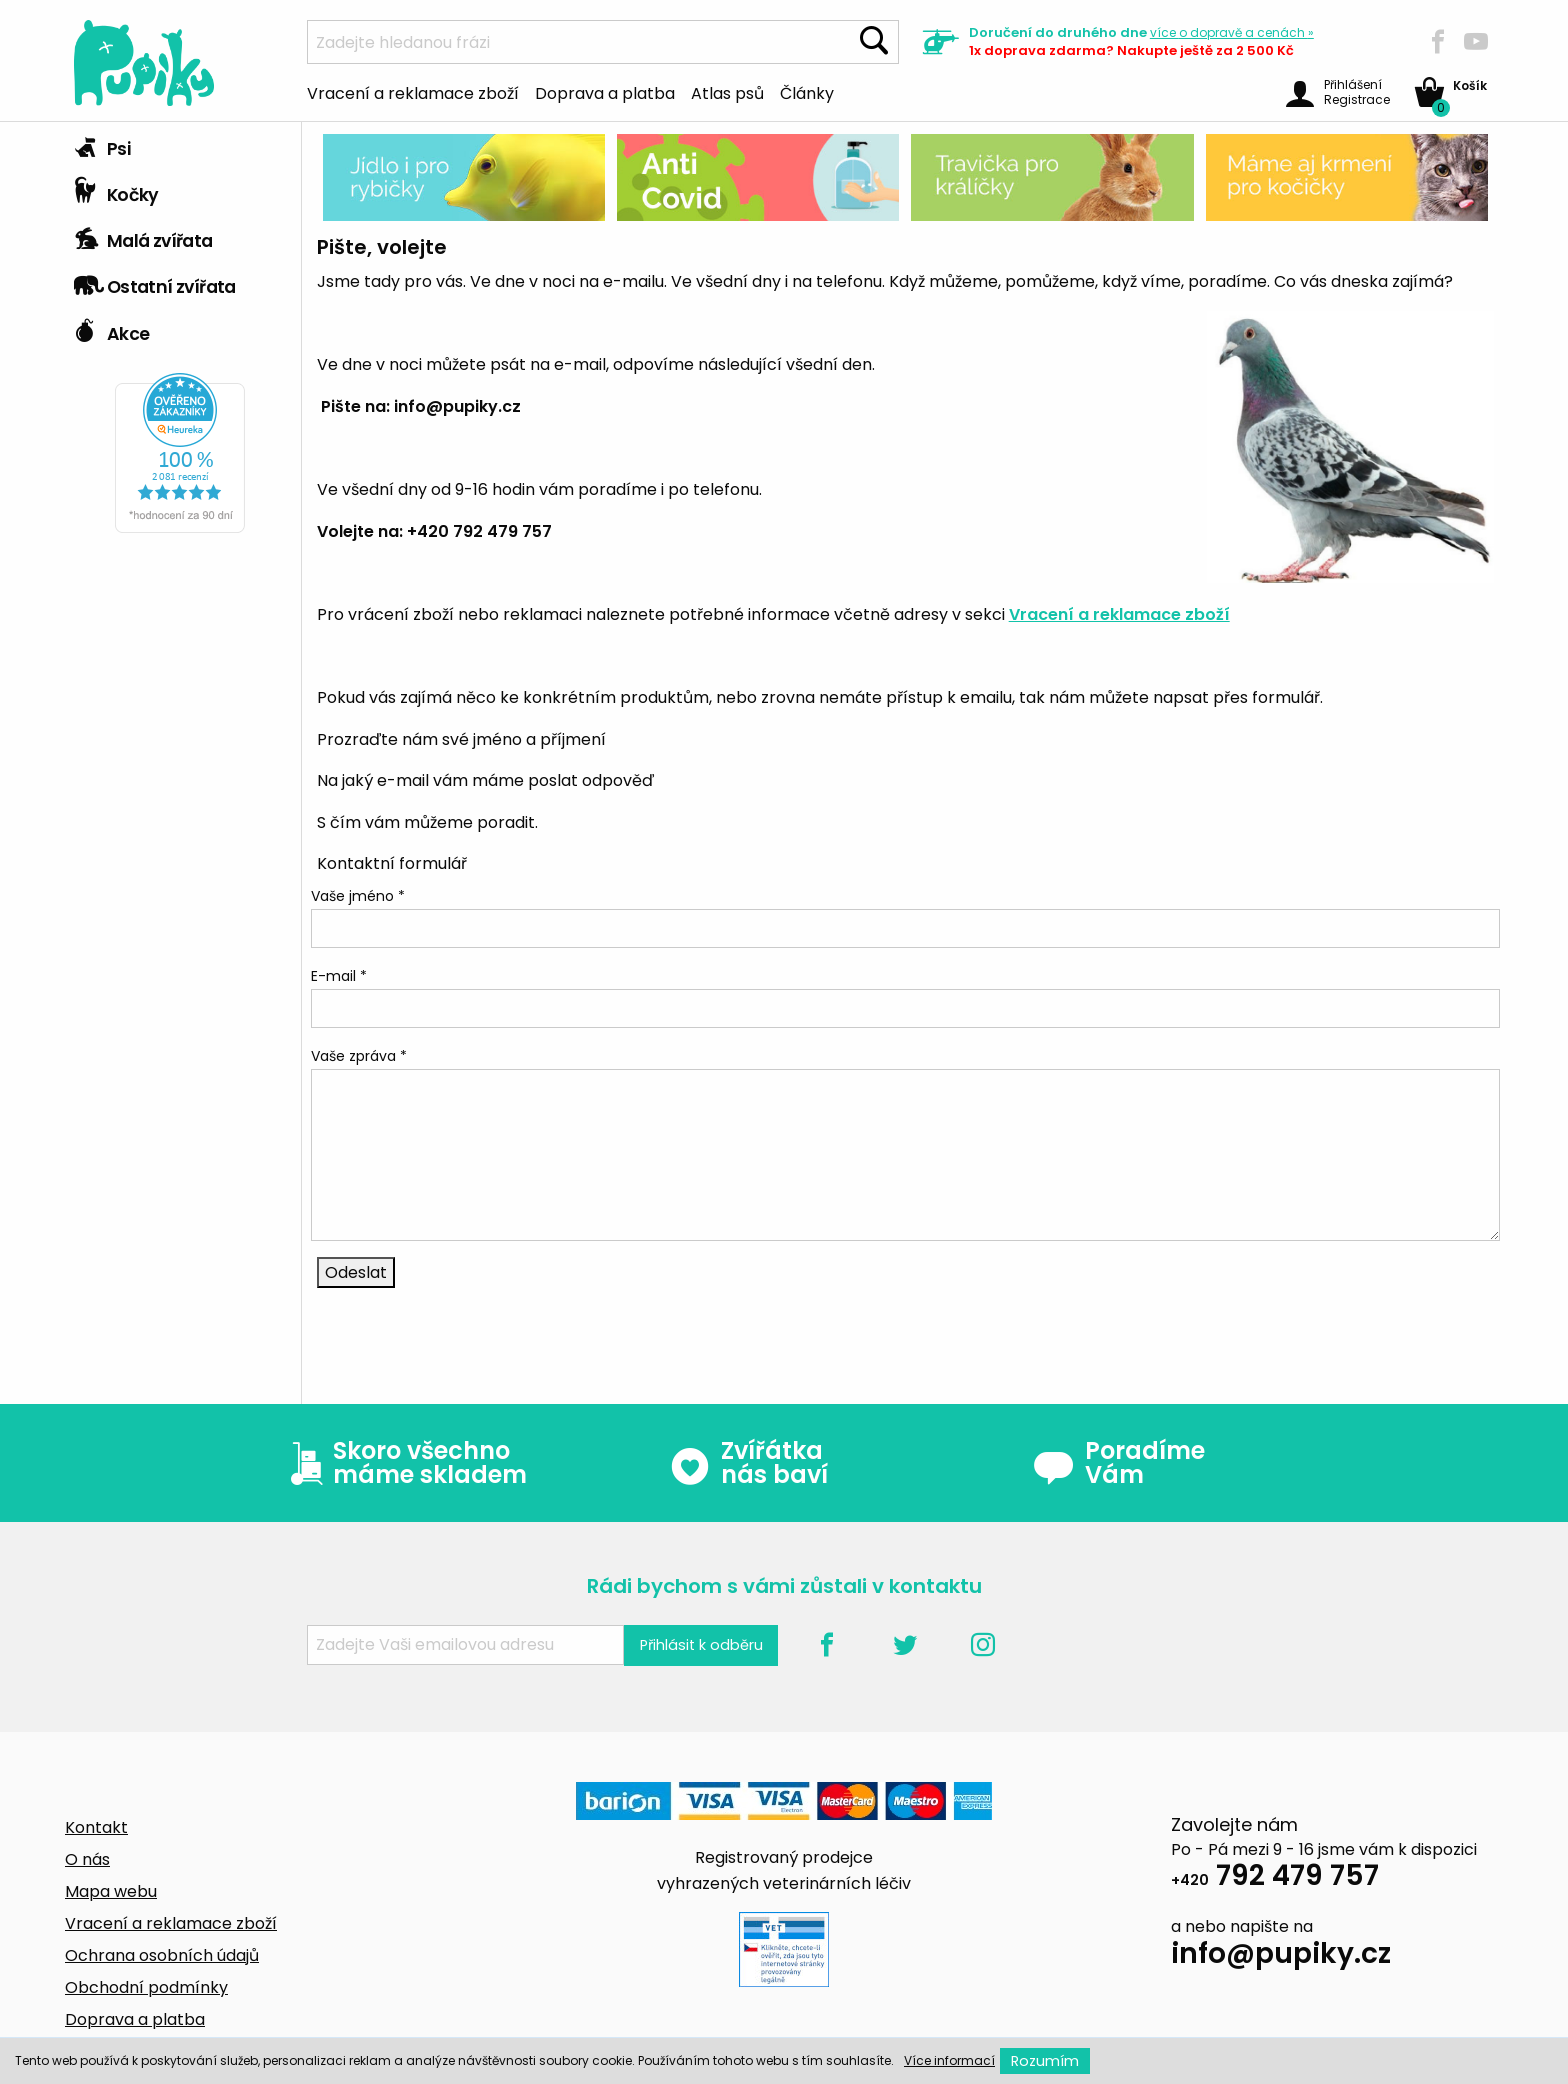 The image size is (1568, 2084). I want to click on Poradíme Vám, so click(1119, 1463).